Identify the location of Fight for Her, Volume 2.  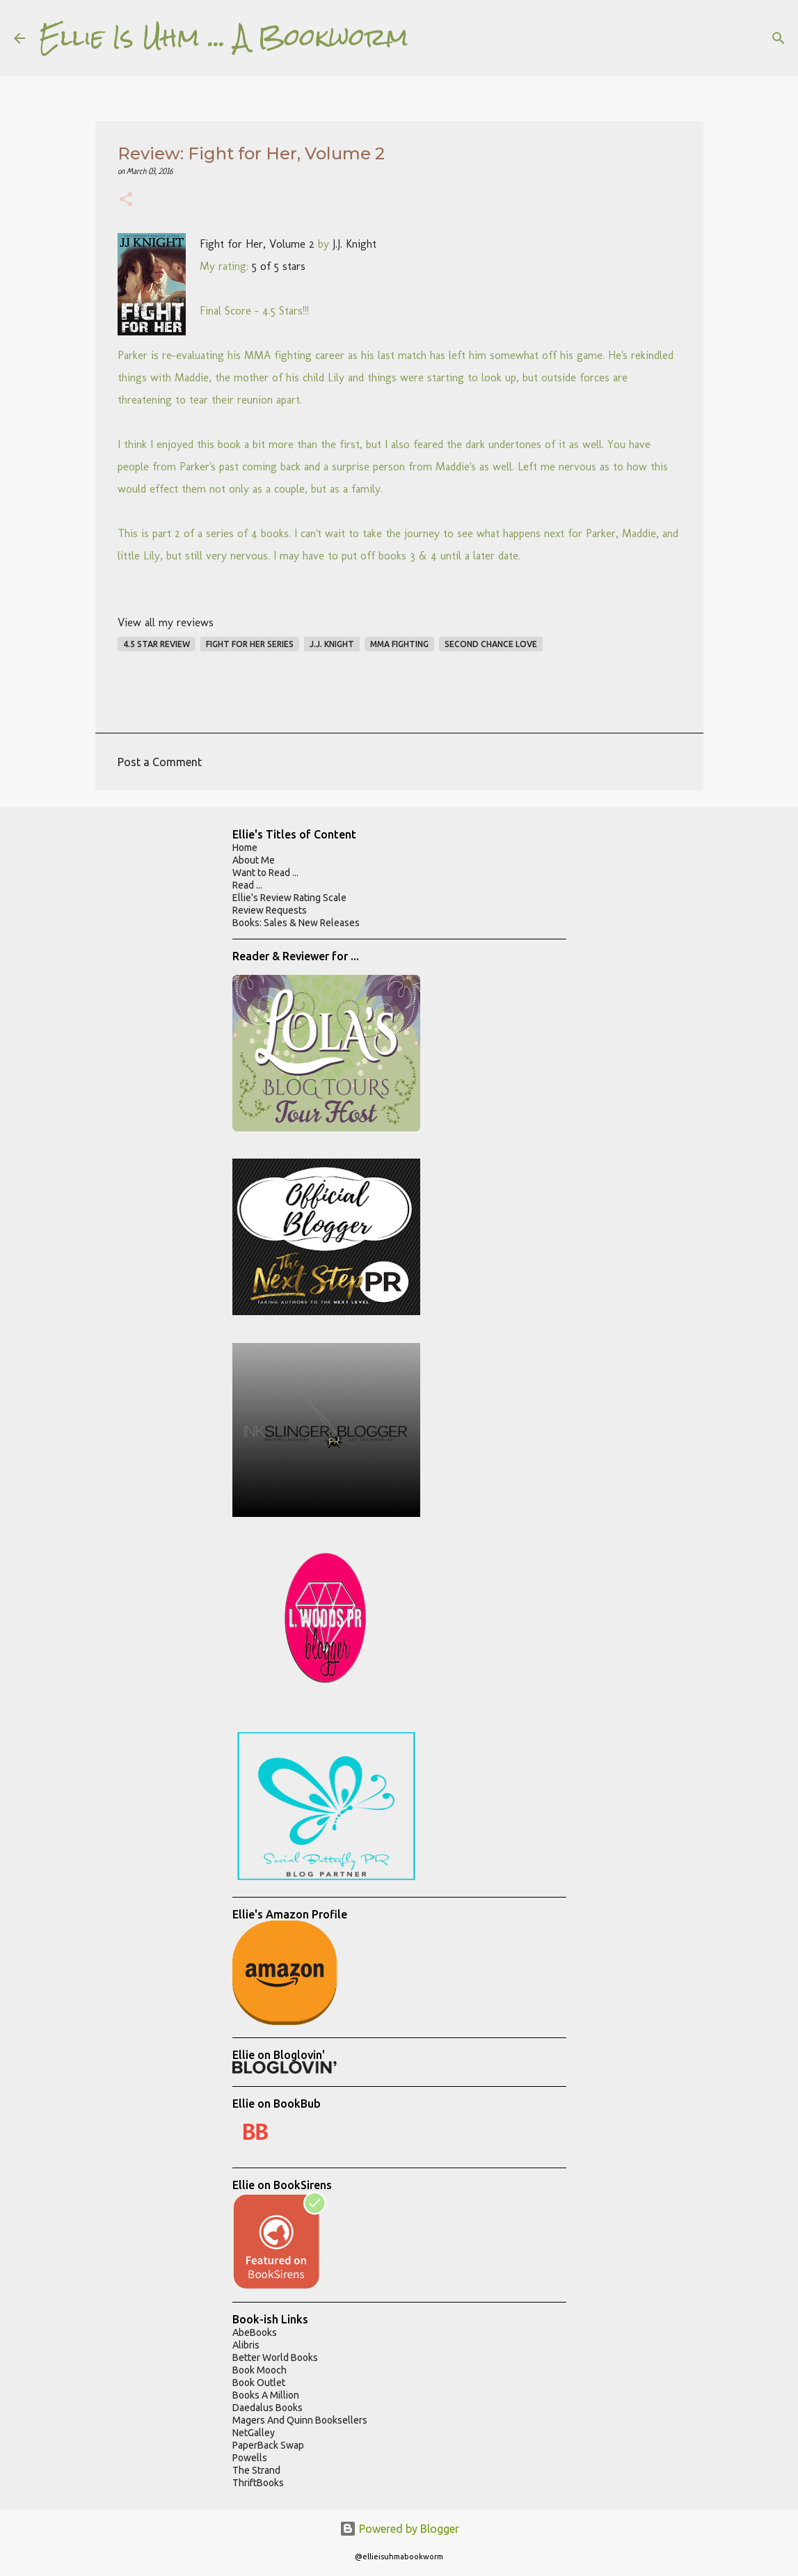
(257, 244).